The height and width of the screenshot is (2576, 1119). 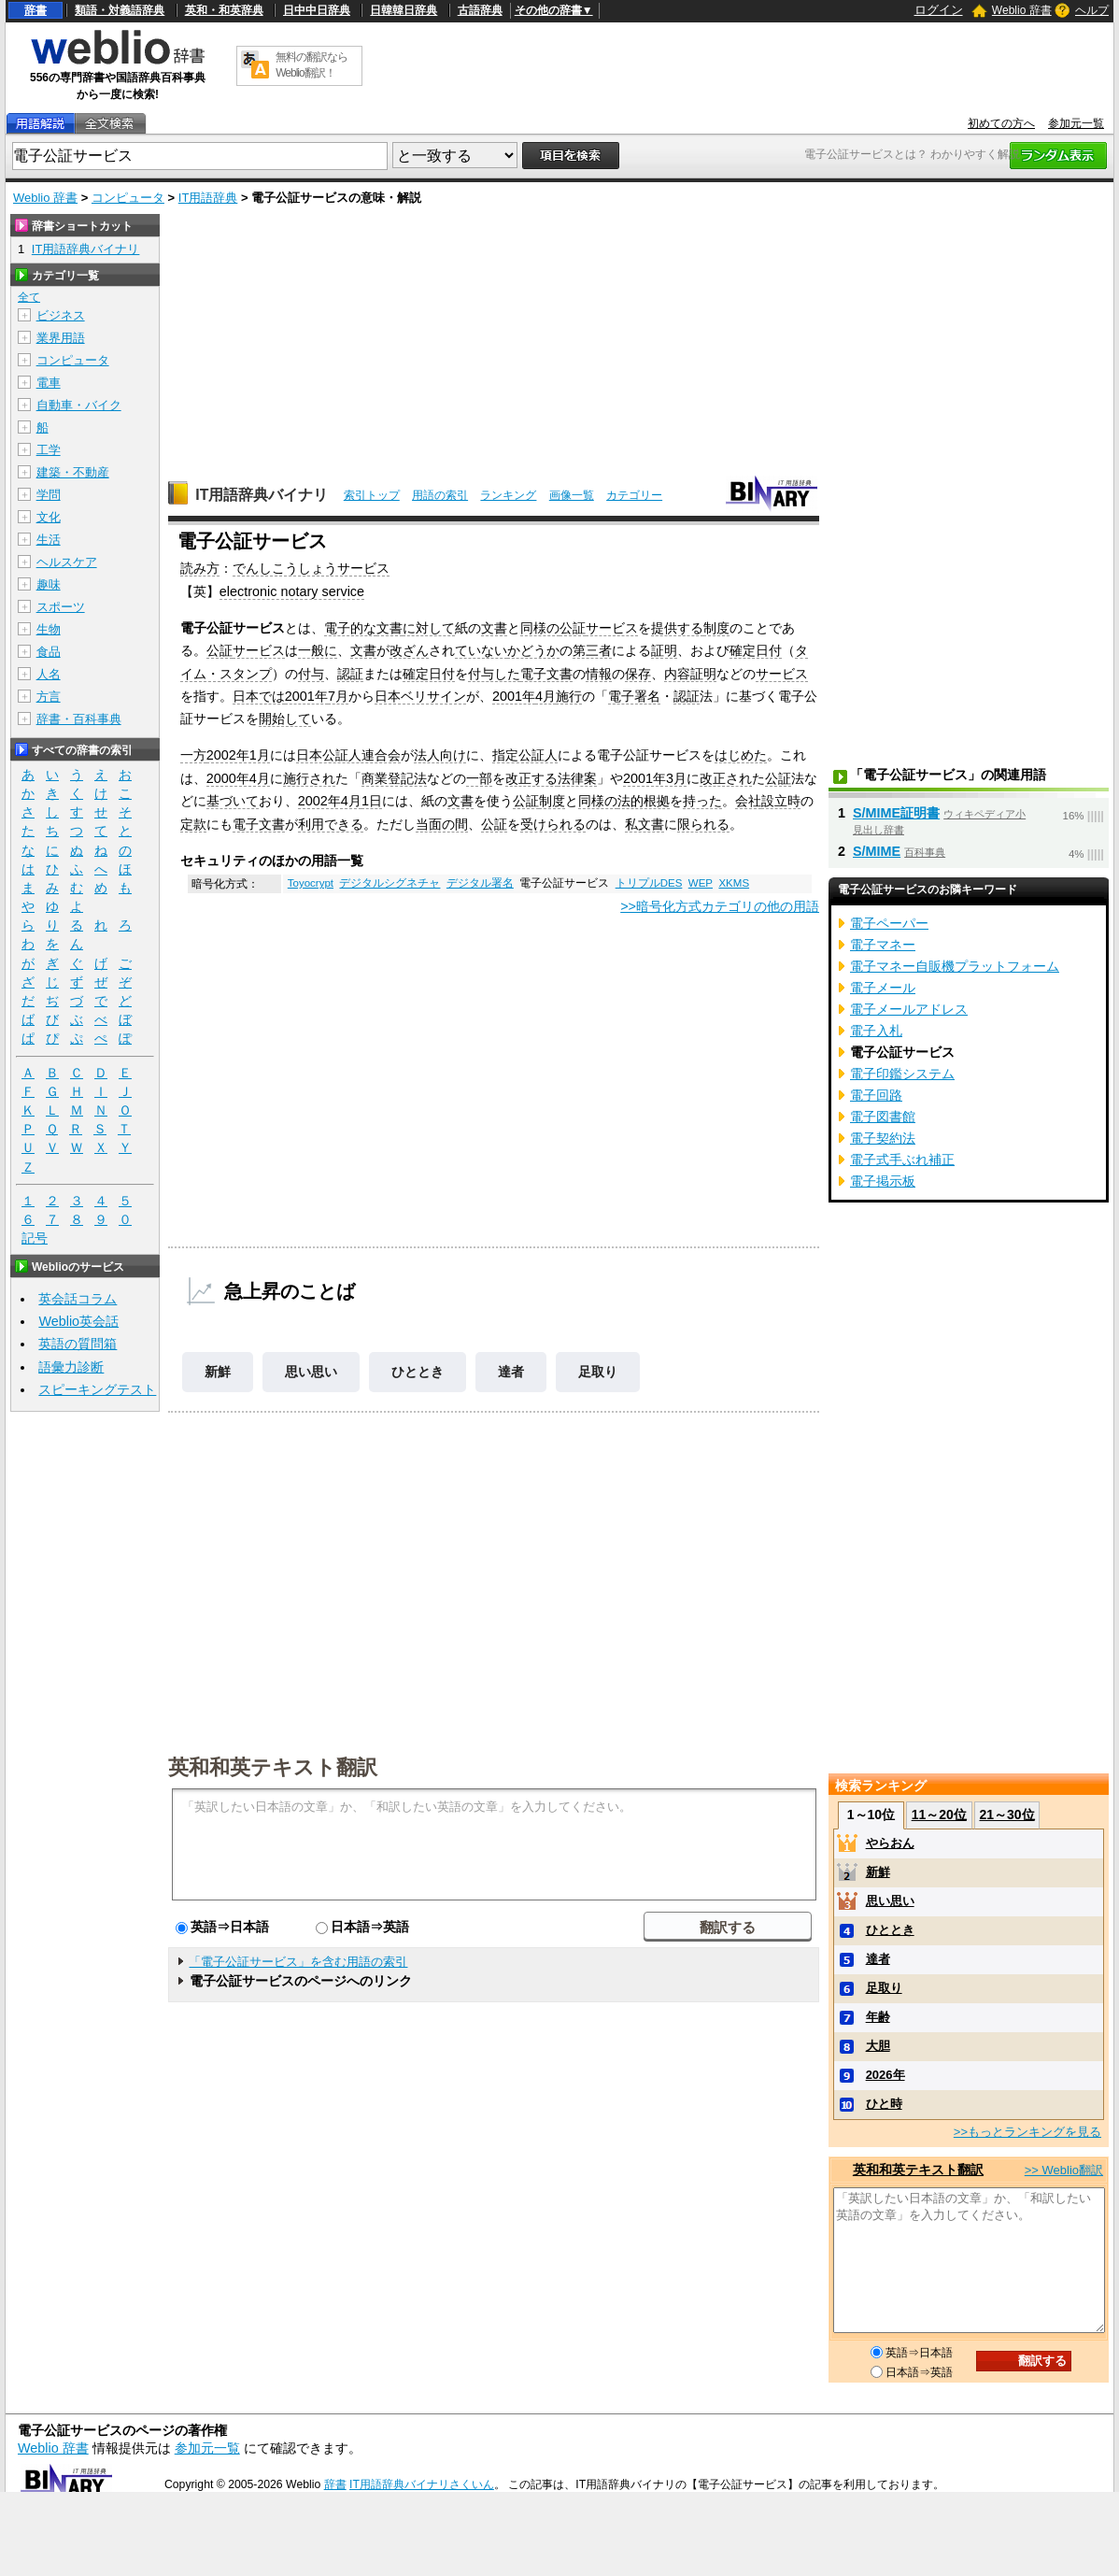 What do you see at coordinates (97, 1389) in the screenshot?
I see `スピーキングテスト` at bounding box center [97, 1389].